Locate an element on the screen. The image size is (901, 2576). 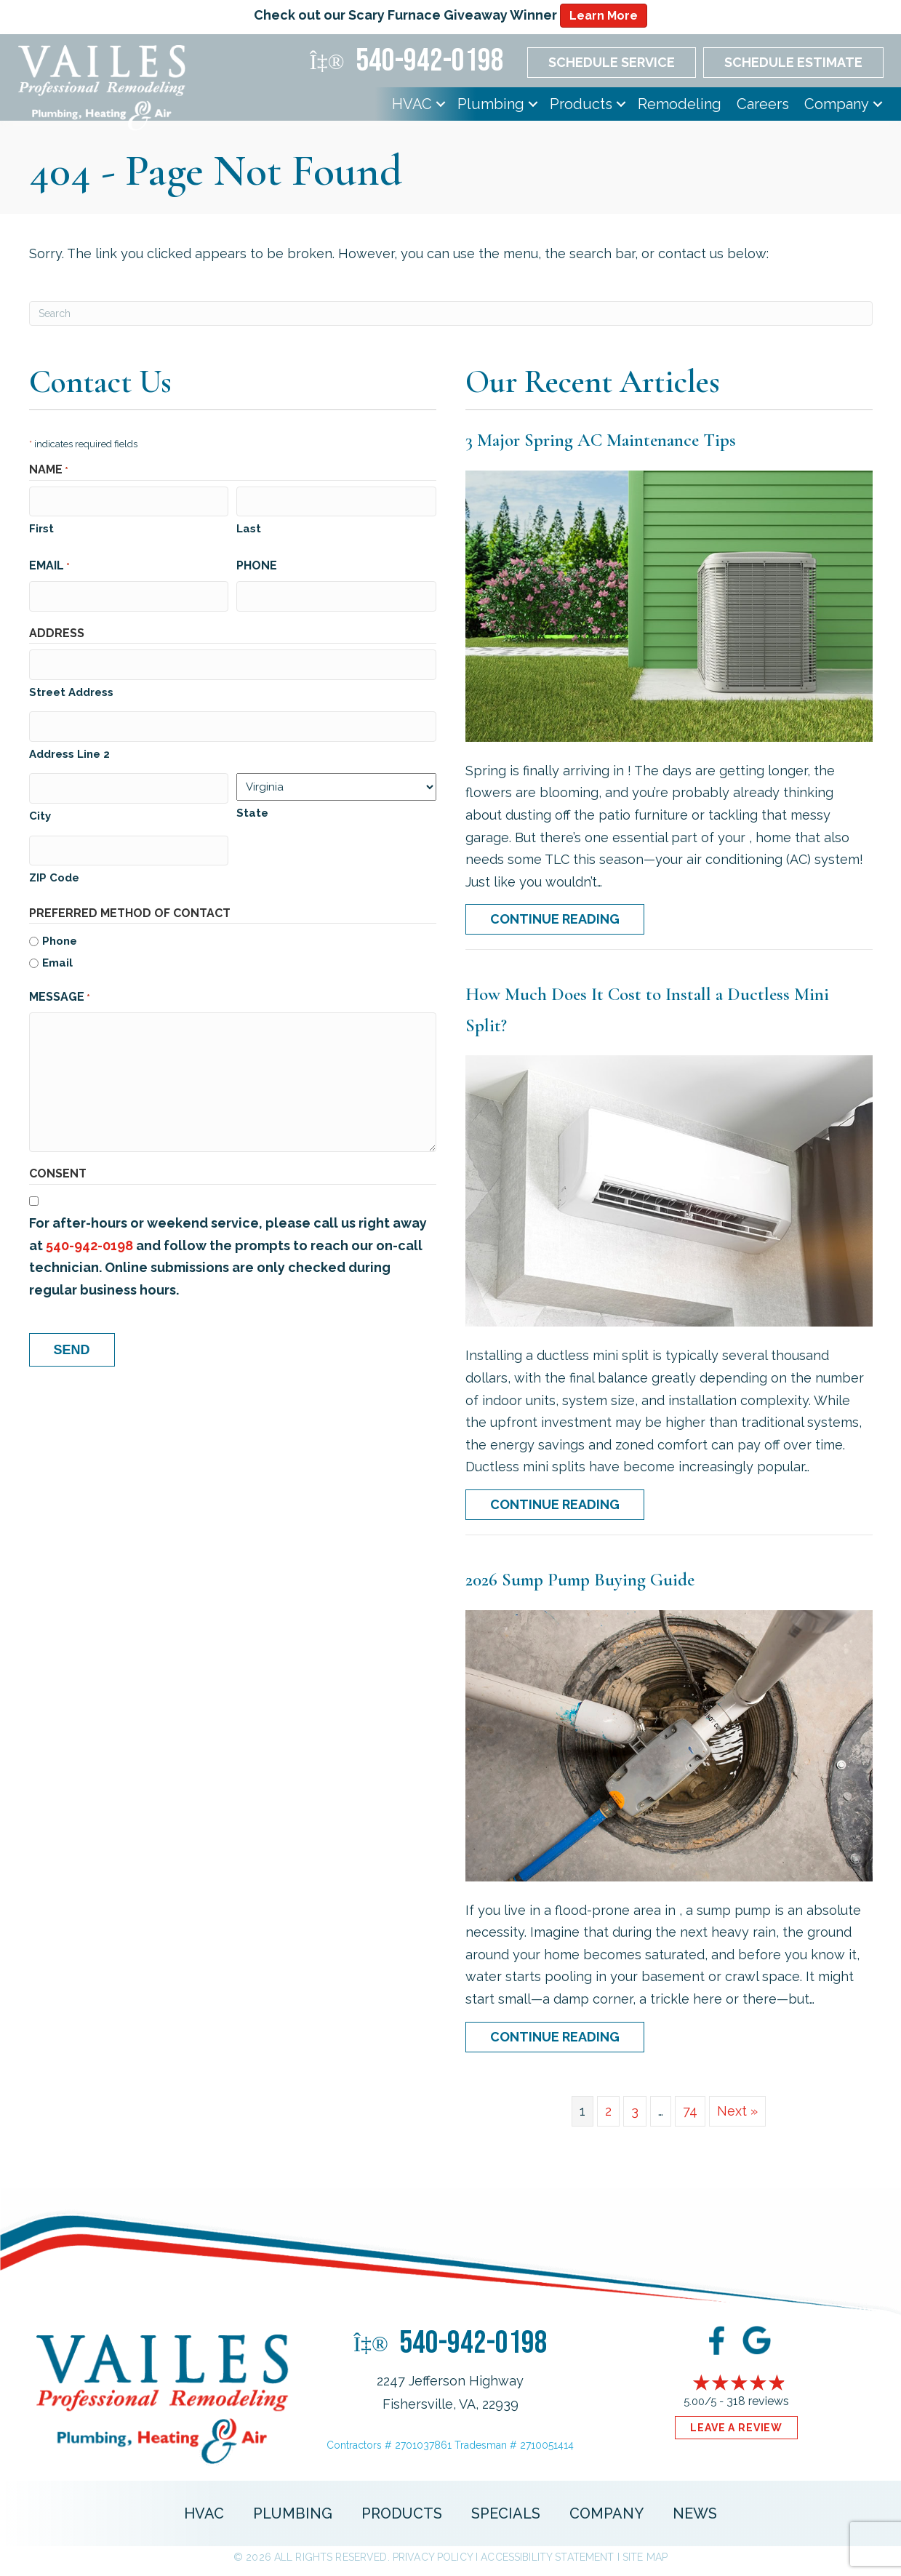
540-942-0198 is located at coordinates (89, 1235).